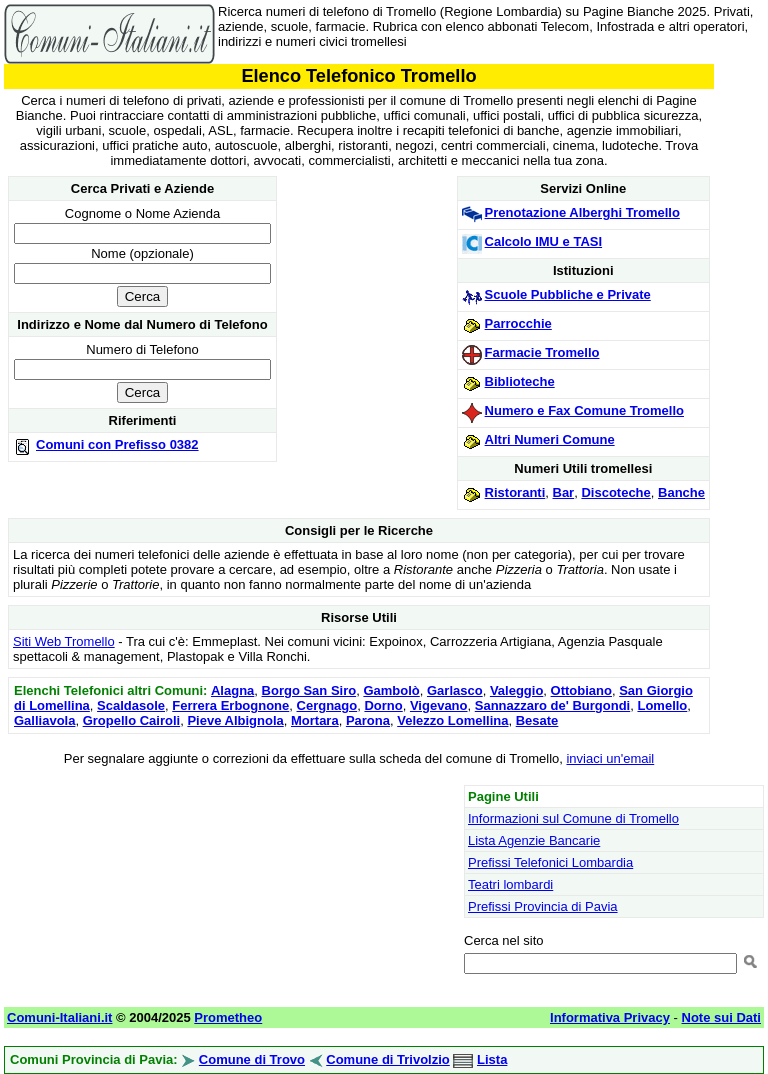  What do you see at coordinates (564, 492) in the screenshot?
I see `Bar` at bounding box center [564, 492].